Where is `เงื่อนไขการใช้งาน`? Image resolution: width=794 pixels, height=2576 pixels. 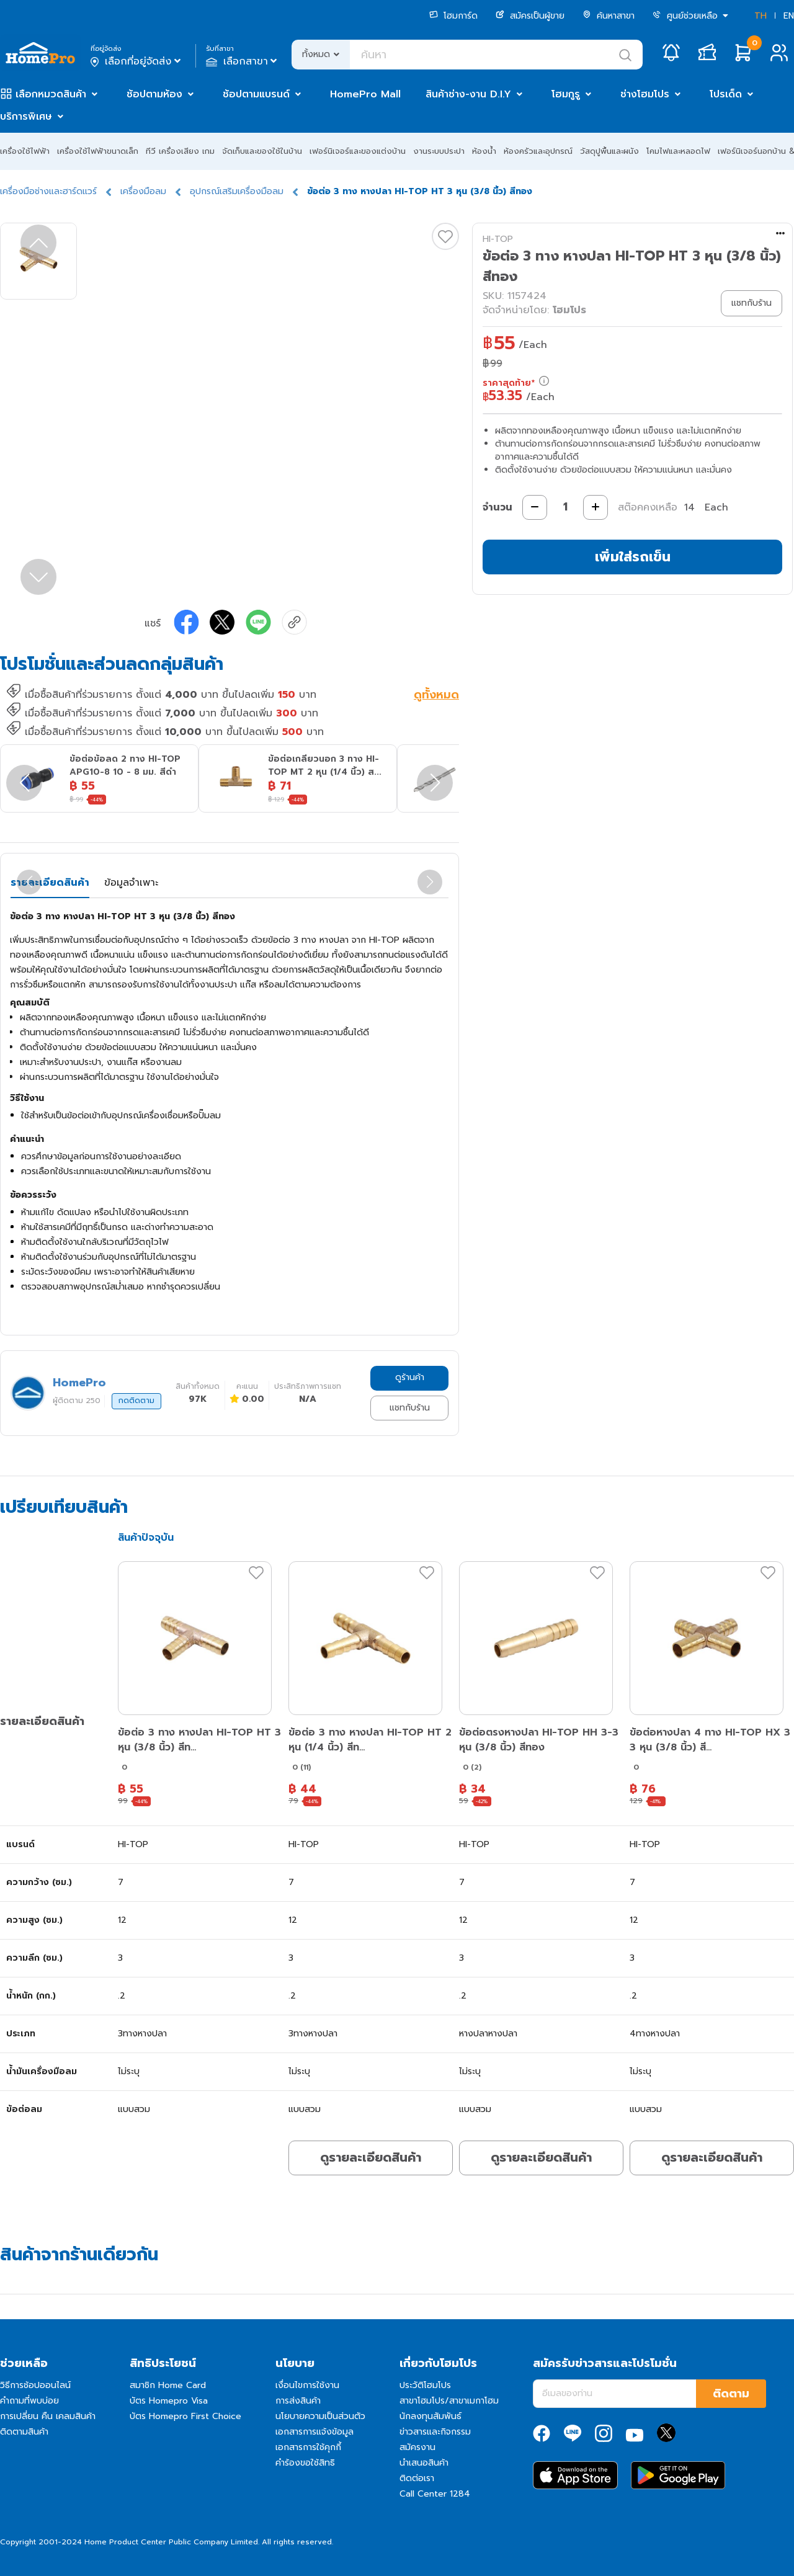 เงื่อนไขการใช้งาน is located at coordinates (307, 2385).